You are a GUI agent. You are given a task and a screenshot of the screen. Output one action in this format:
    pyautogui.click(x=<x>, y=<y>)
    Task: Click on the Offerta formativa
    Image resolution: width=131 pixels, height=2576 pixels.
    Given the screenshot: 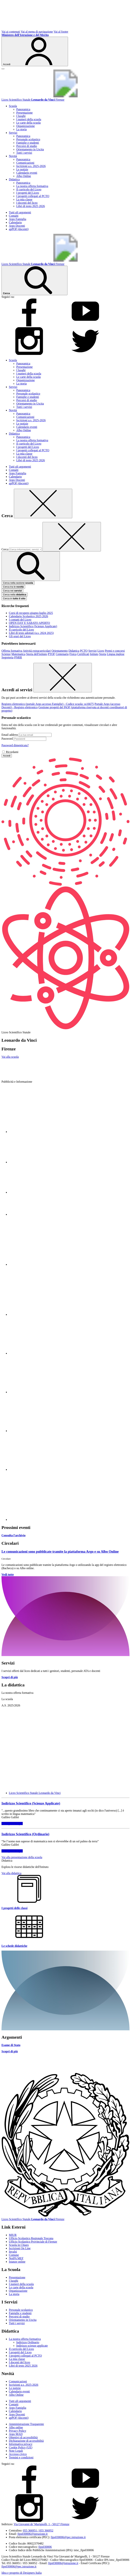 What is the action you would take?
    pyautogui.click(x=11, y=650)
    